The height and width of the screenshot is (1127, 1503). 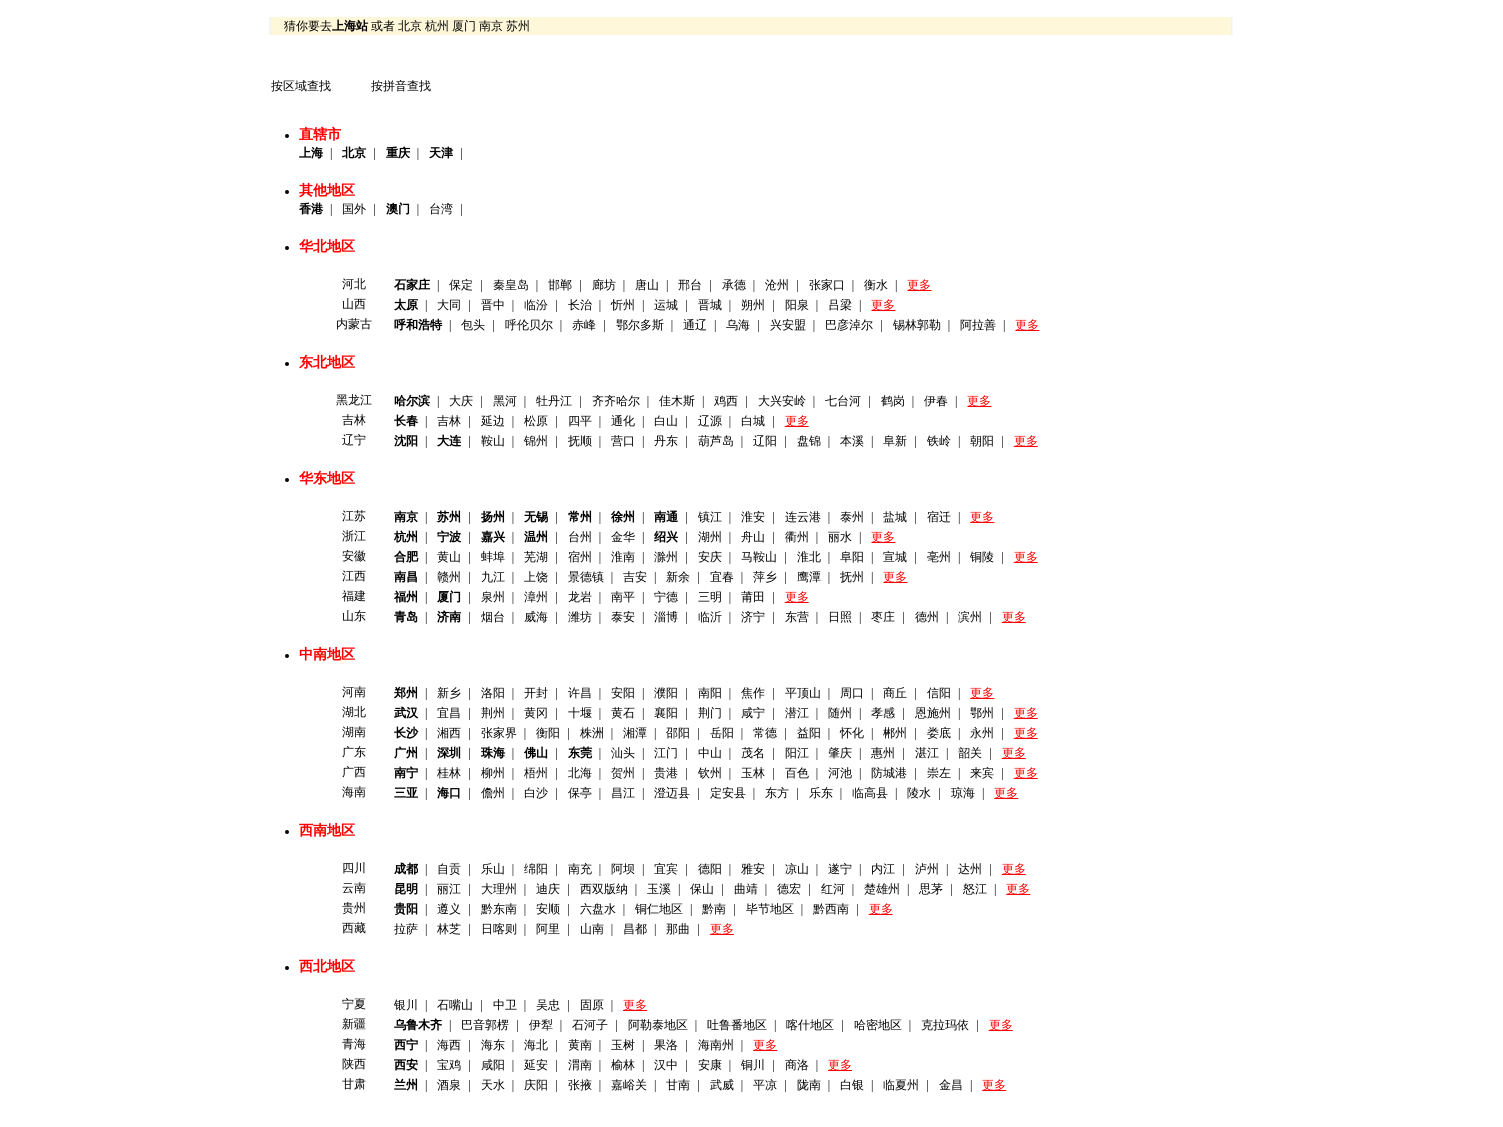 I want to click on 德州, so click(x=927, y=617).